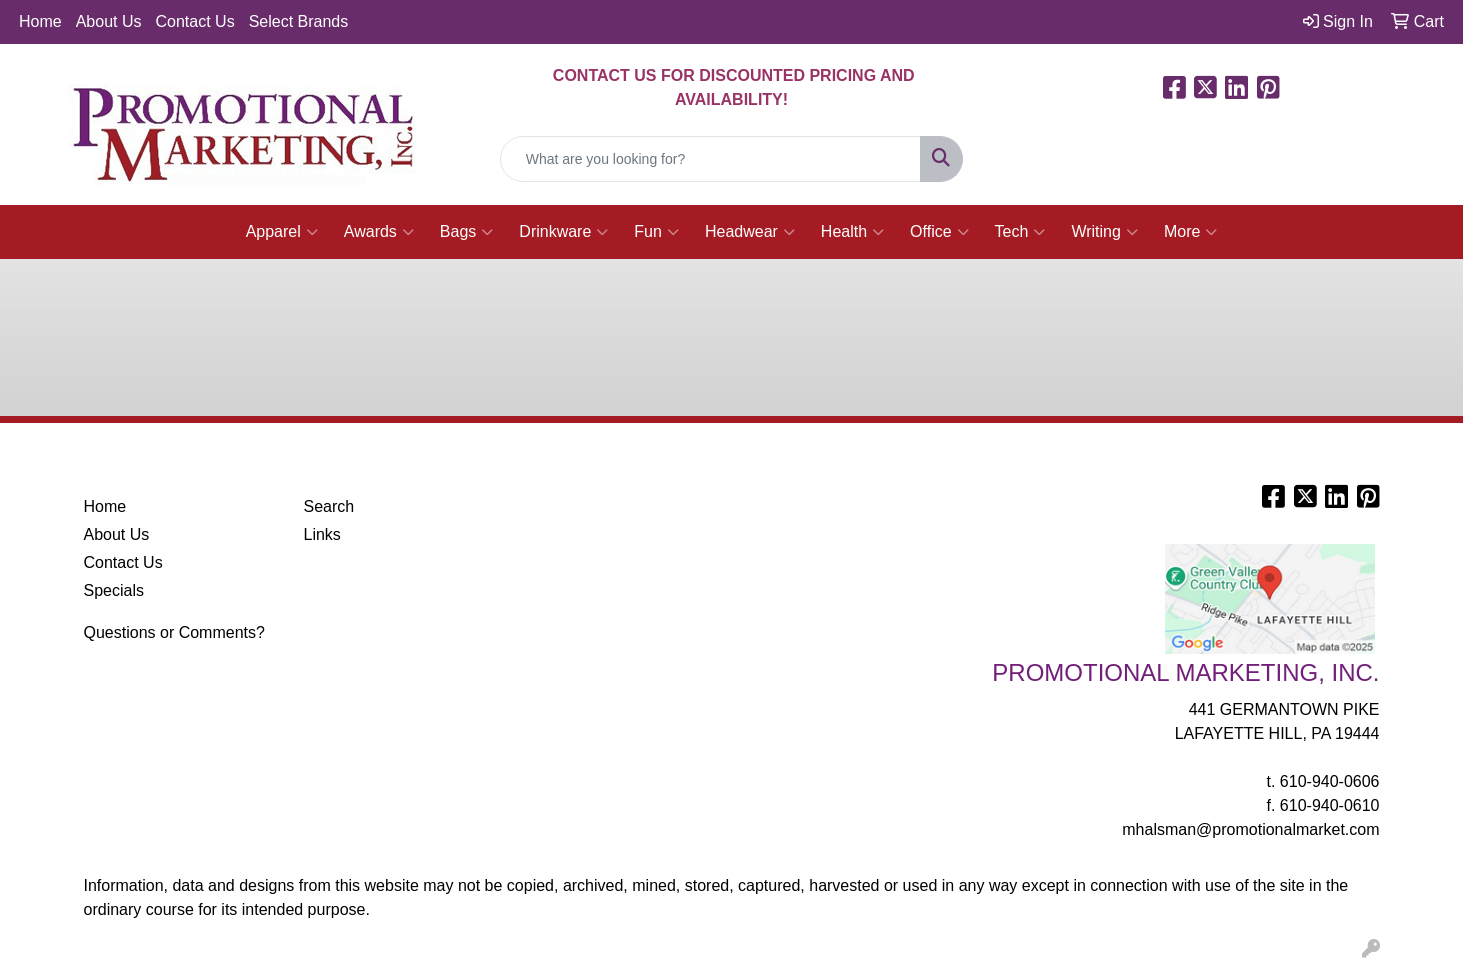 Image resolution: width=1463 pixels, height=962 pixels. Describe the element at coordinates (466, 232) in the screenshot. I see `Bags` at that location.